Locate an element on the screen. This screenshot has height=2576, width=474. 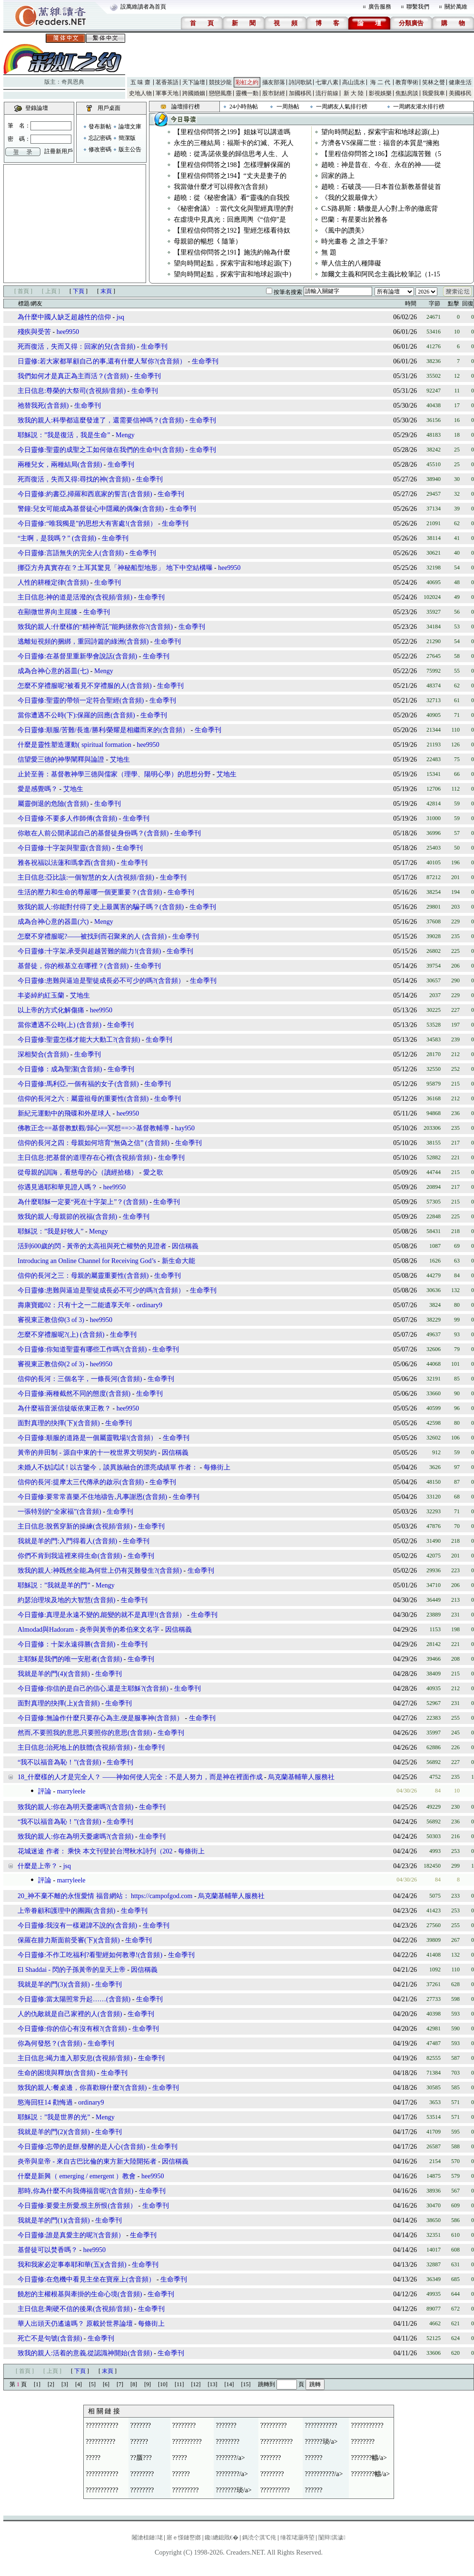
一張特別的“全家福”(含音頻) is located at coordinates (59, 1511).